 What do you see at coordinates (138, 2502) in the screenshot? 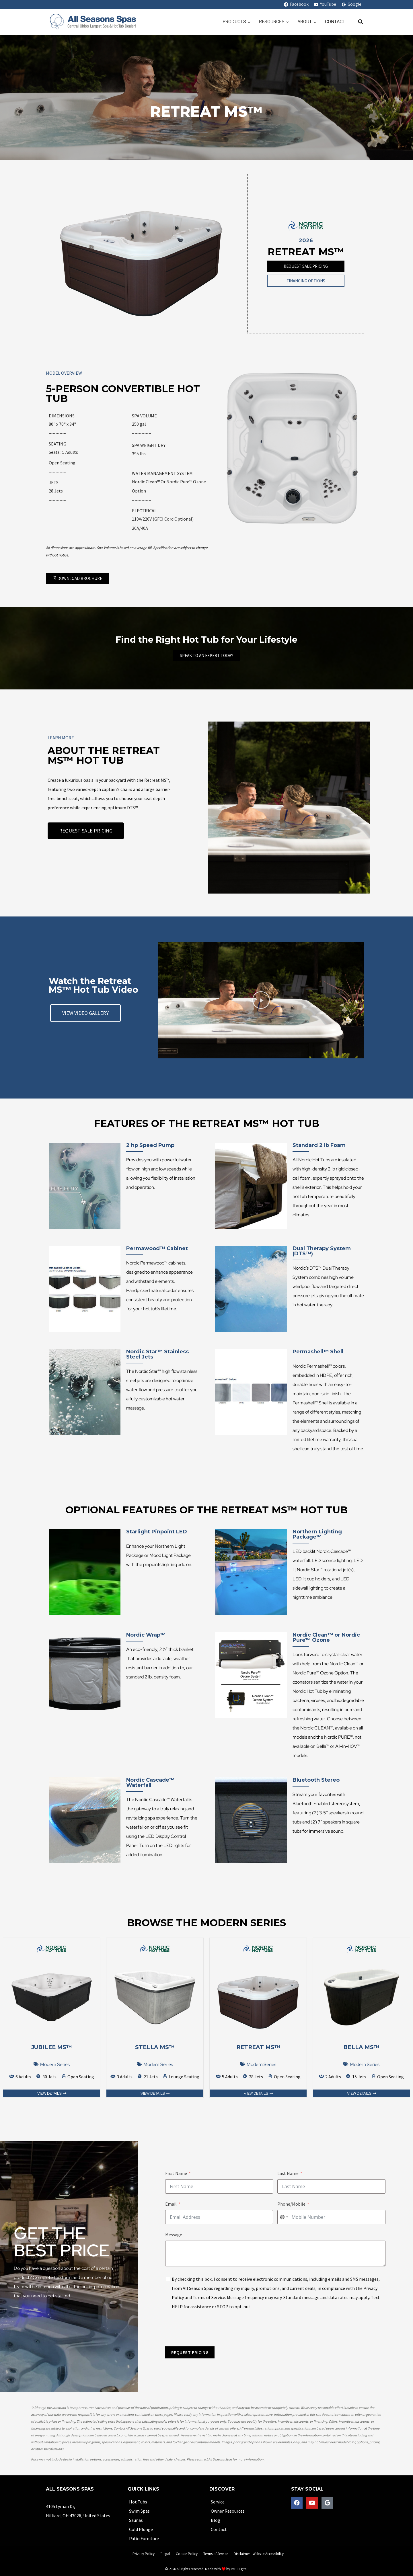
I see `Hot Tubs` at bounding box center [138, 2502].